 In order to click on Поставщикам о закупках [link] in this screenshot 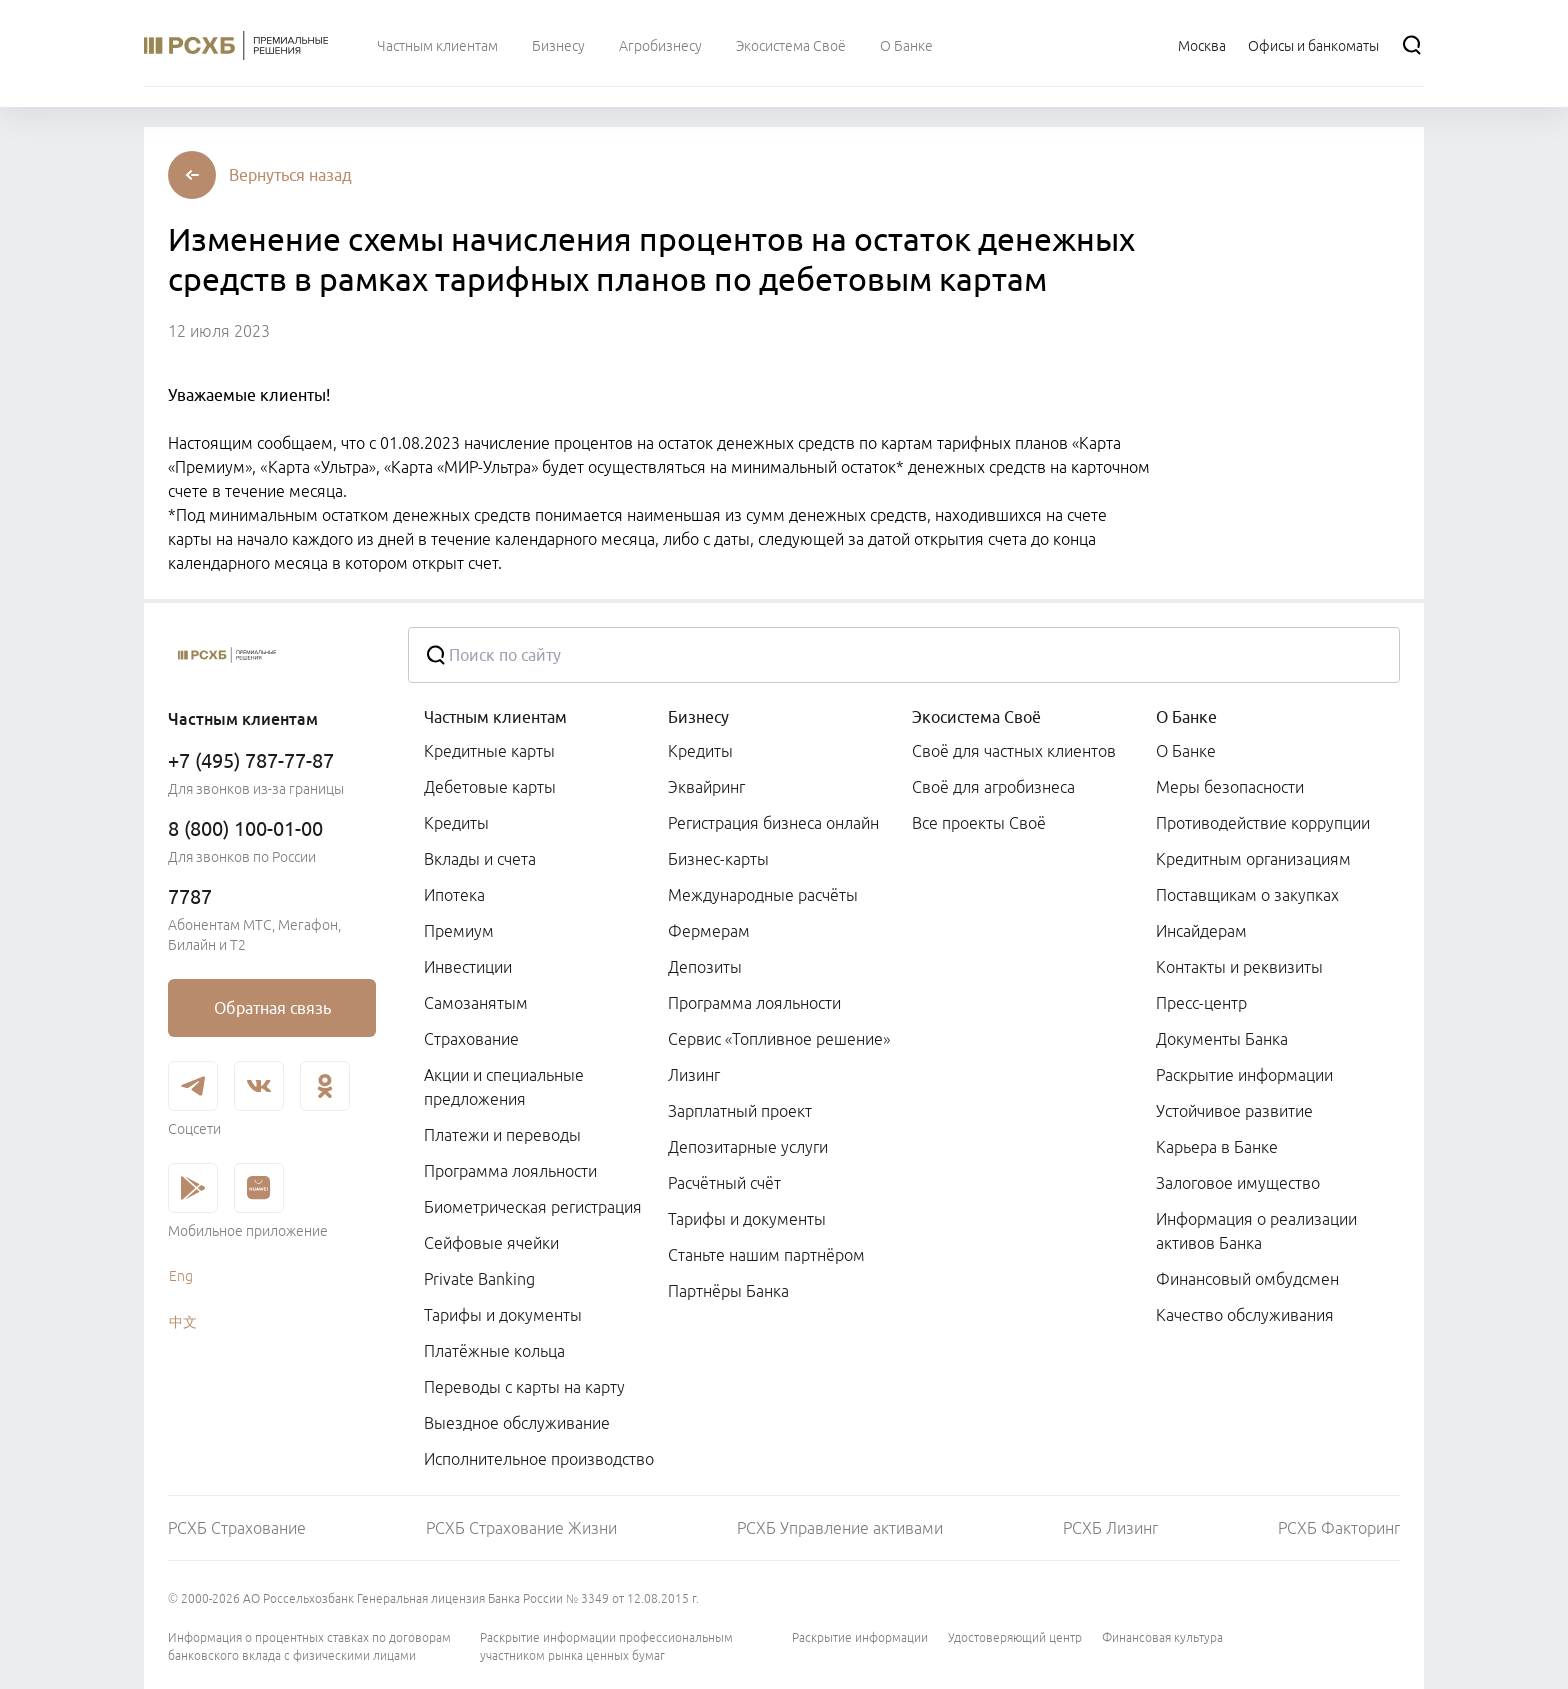, I will do `click(1247, 895)`.